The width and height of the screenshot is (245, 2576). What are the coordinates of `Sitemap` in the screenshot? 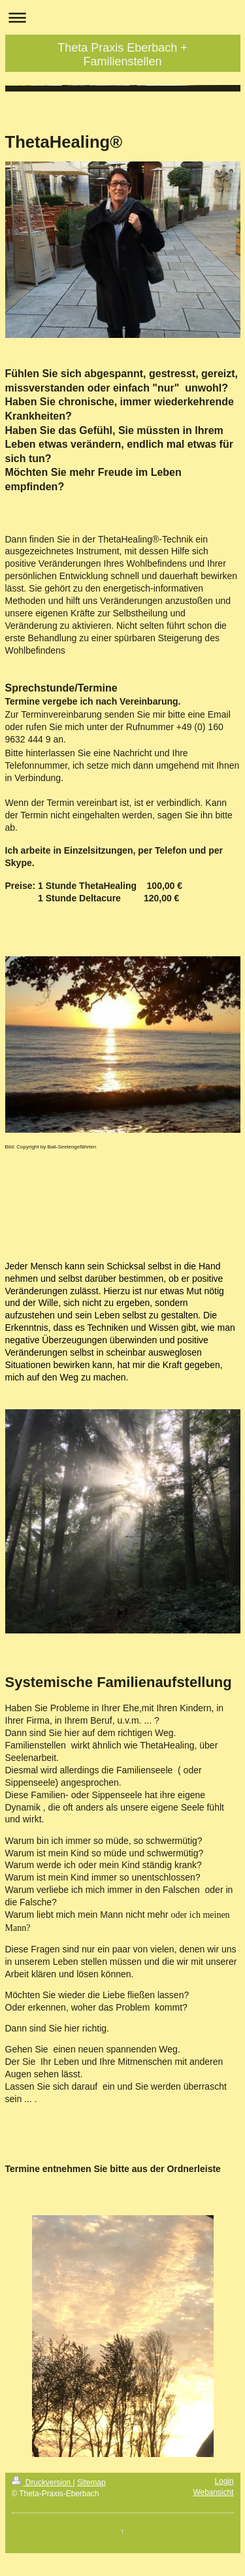 It's located at (91, 2482).